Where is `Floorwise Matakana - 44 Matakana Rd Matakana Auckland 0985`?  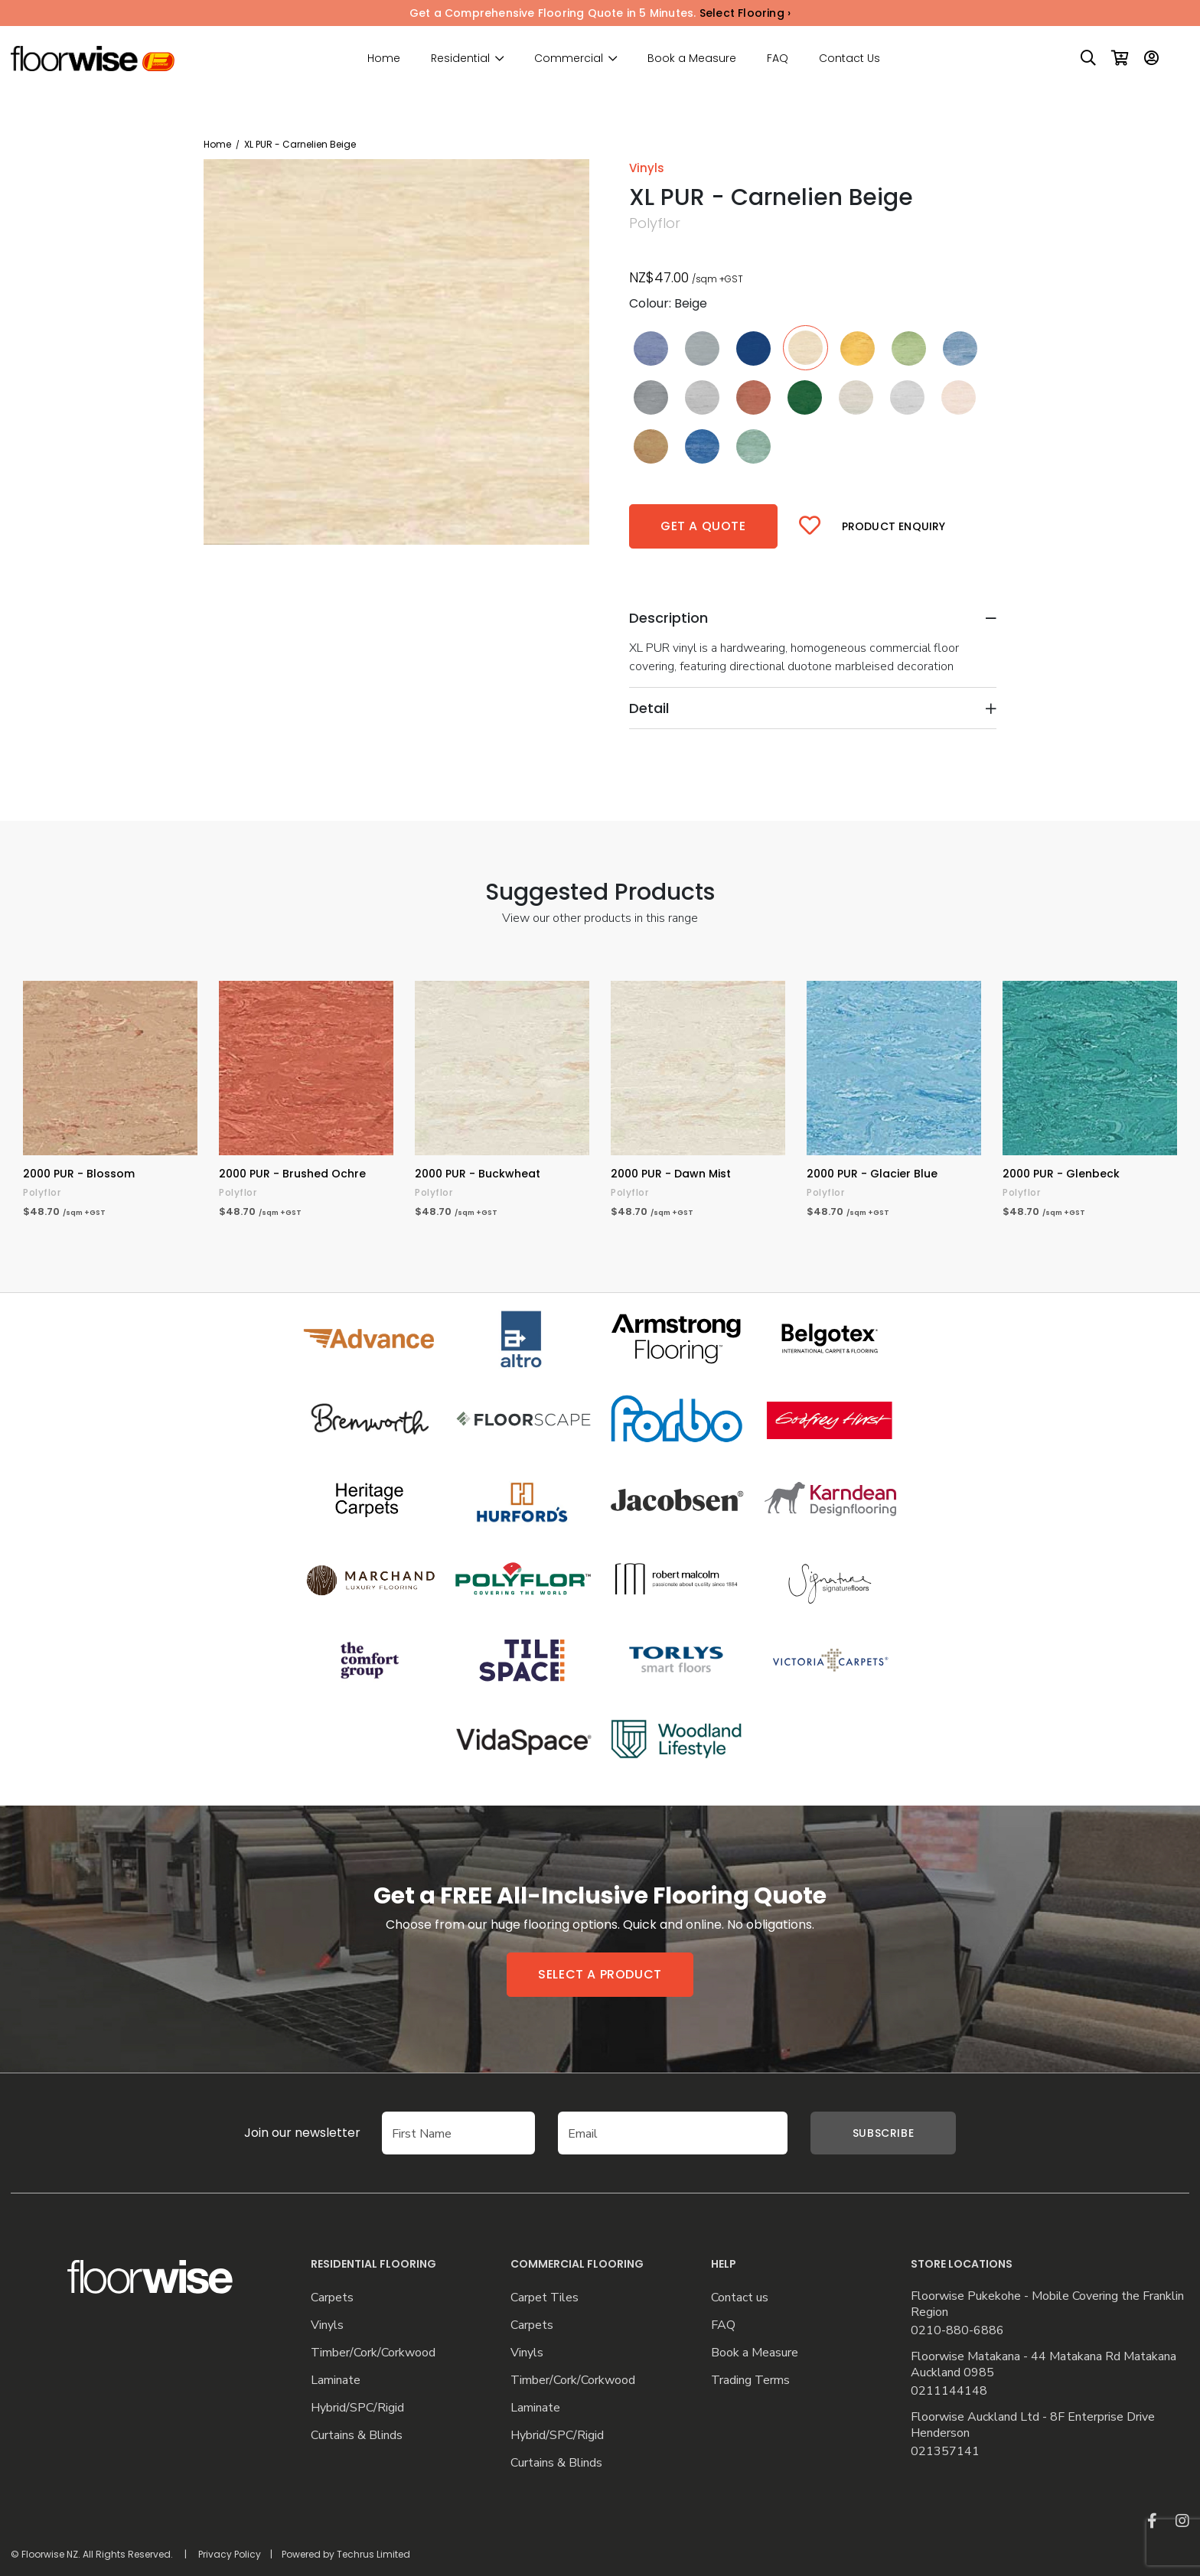 Floorwise Matakana - 44 Matakana Rd Matakana Auckland 0985 is located at coordinates (1043, 2365).